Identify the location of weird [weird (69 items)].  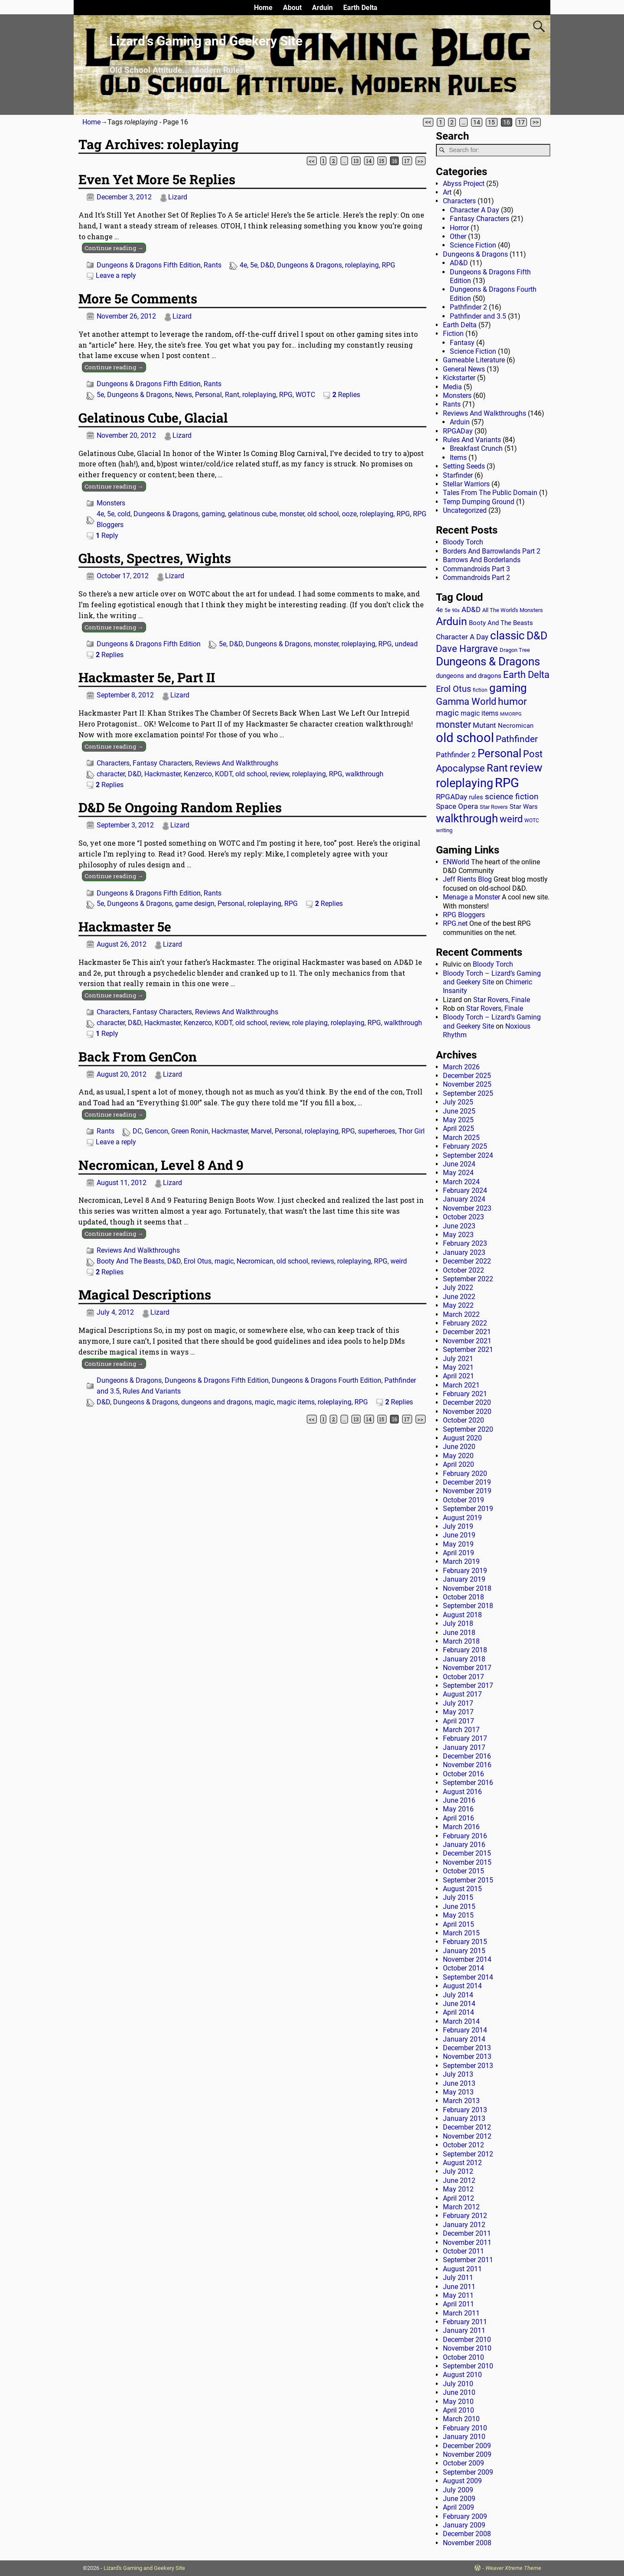
(511, 818).